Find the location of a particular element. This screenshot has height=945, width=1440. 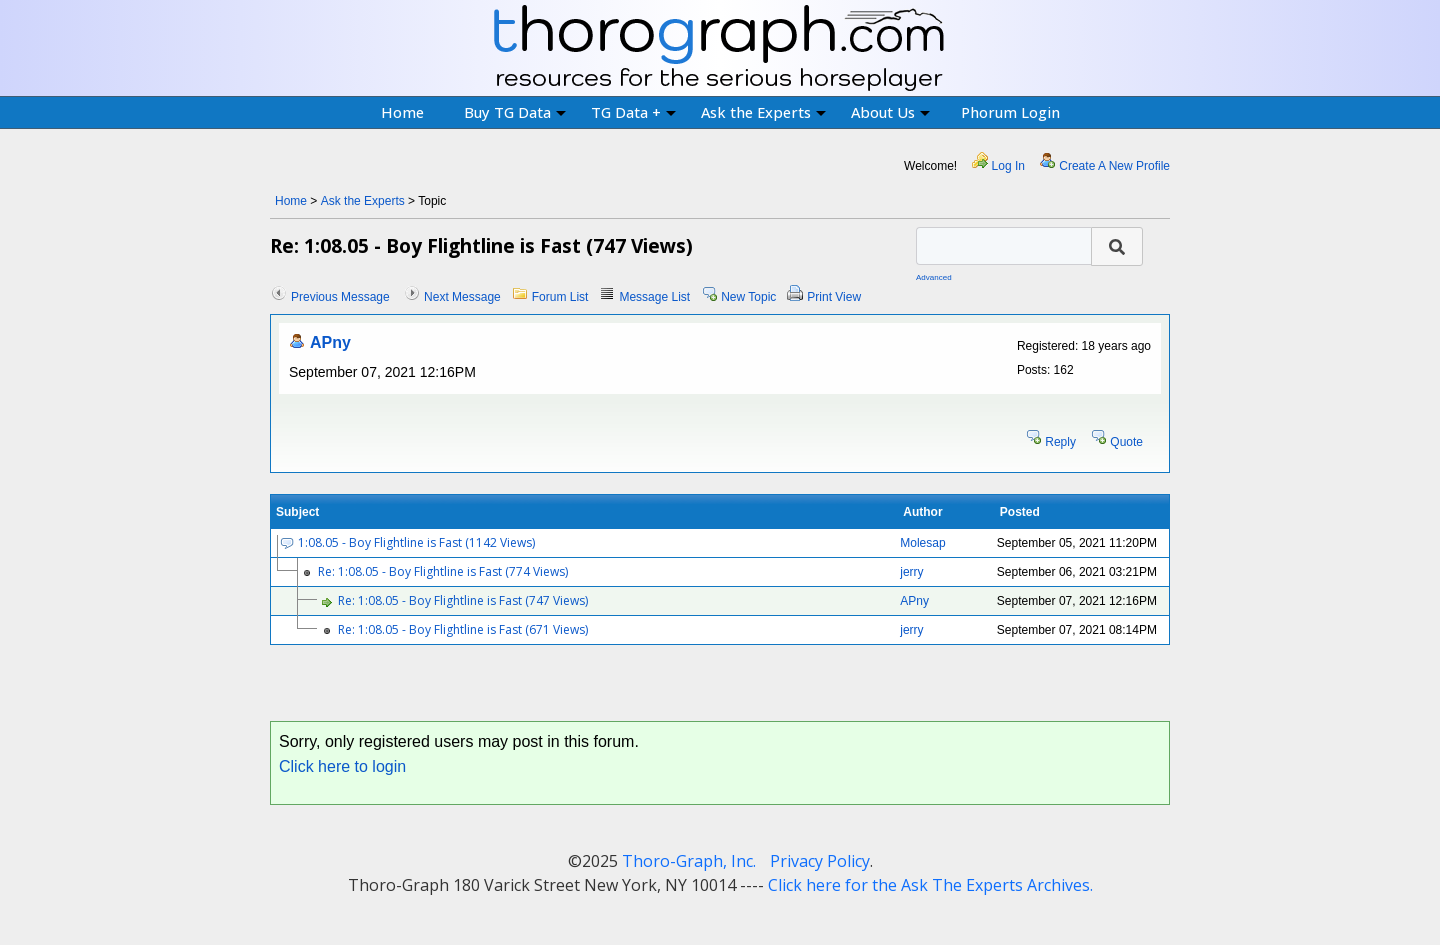

Click here for the Ask The Experts Archives. is located at coordinates (930, 885).